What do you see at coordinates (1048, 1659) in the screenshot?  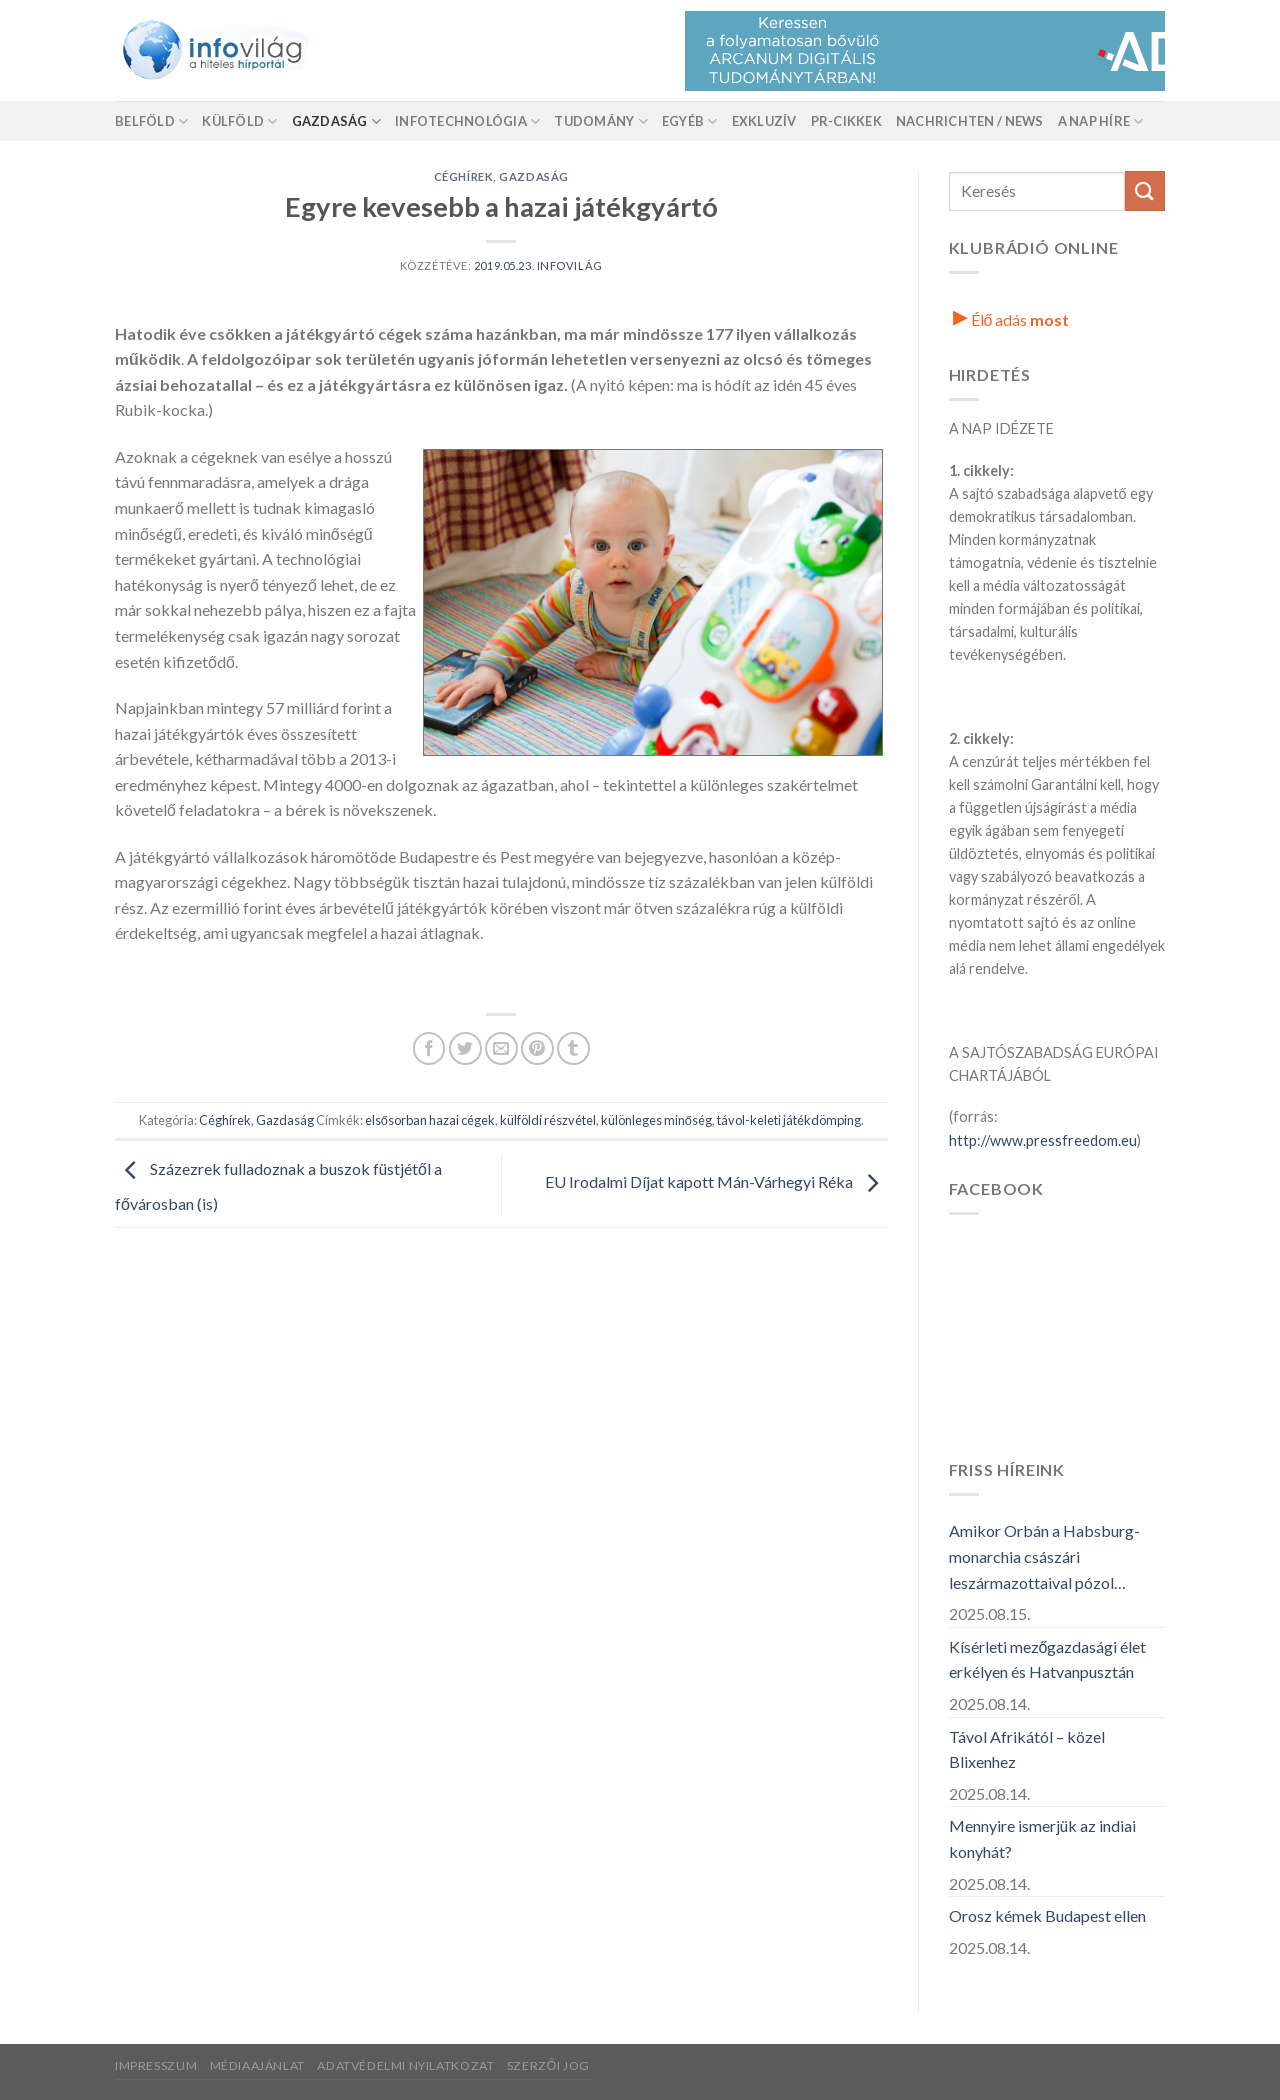 I see `Kísérleti mezőgazdasági élet erkélyen és Hatvanpusztán` at bounding box center [1048, 1659].